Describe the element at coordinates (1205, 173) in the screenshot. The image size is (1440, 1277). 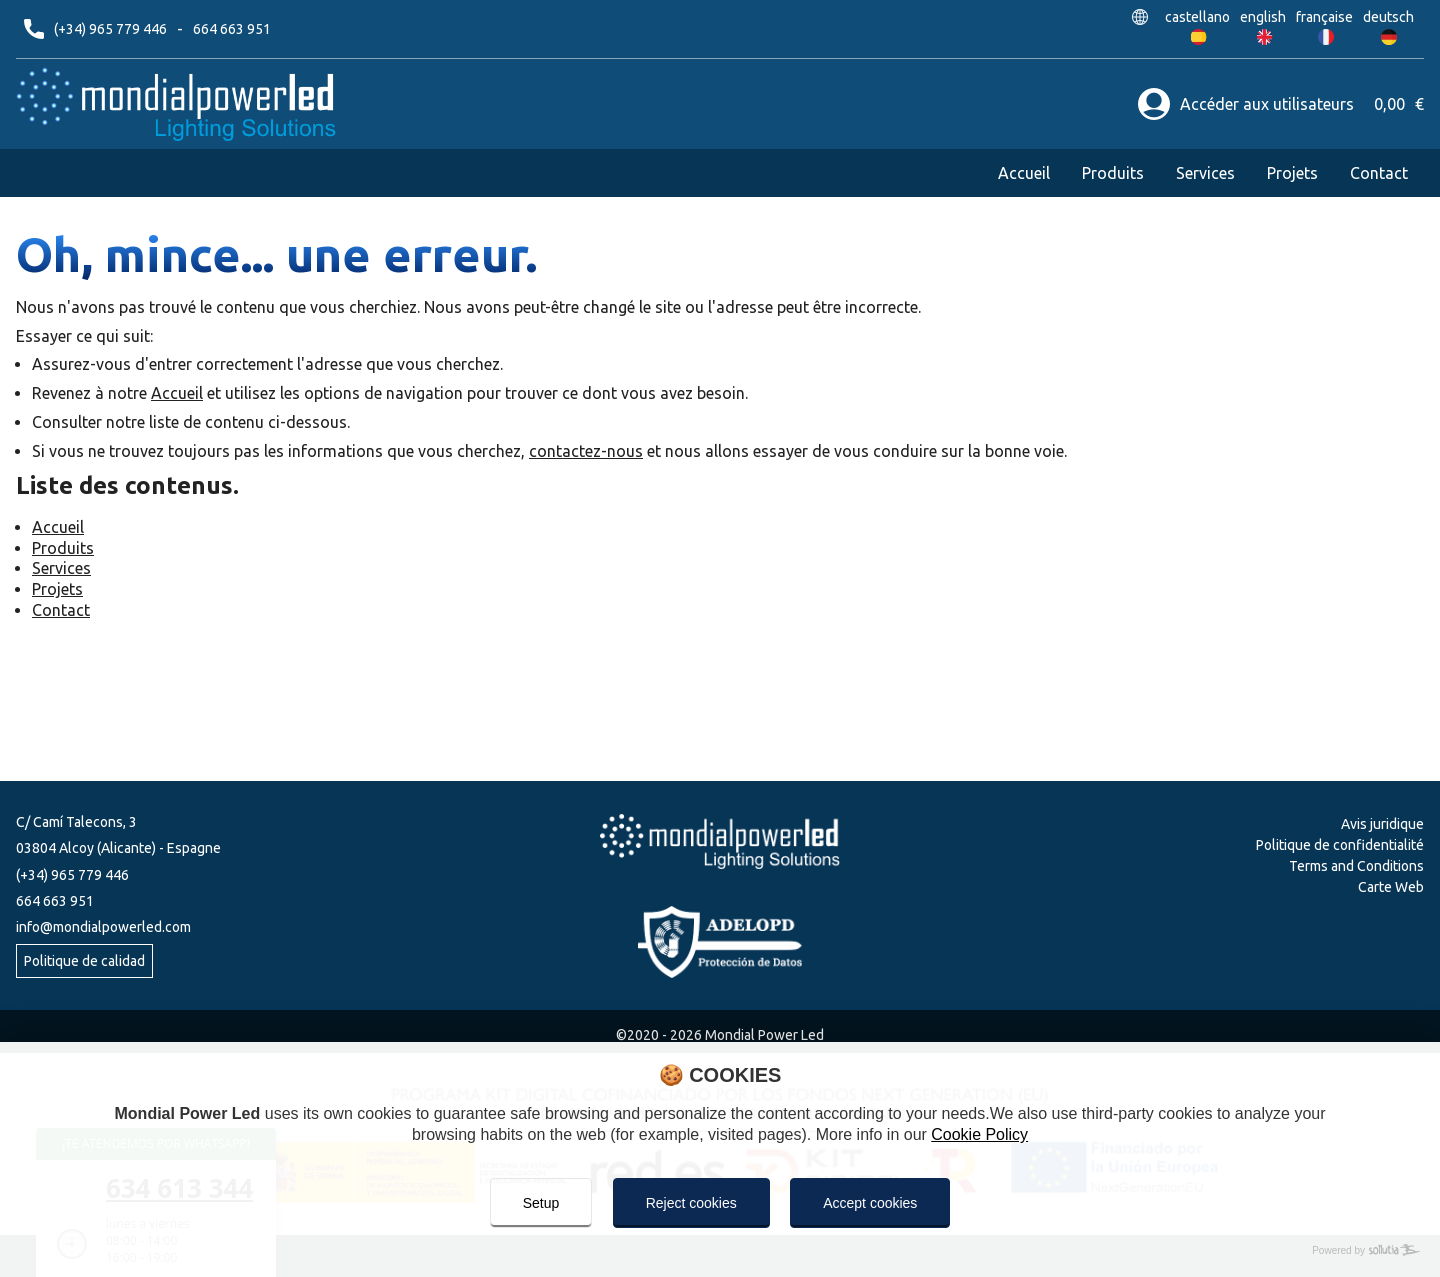
I see `Services` at that location.